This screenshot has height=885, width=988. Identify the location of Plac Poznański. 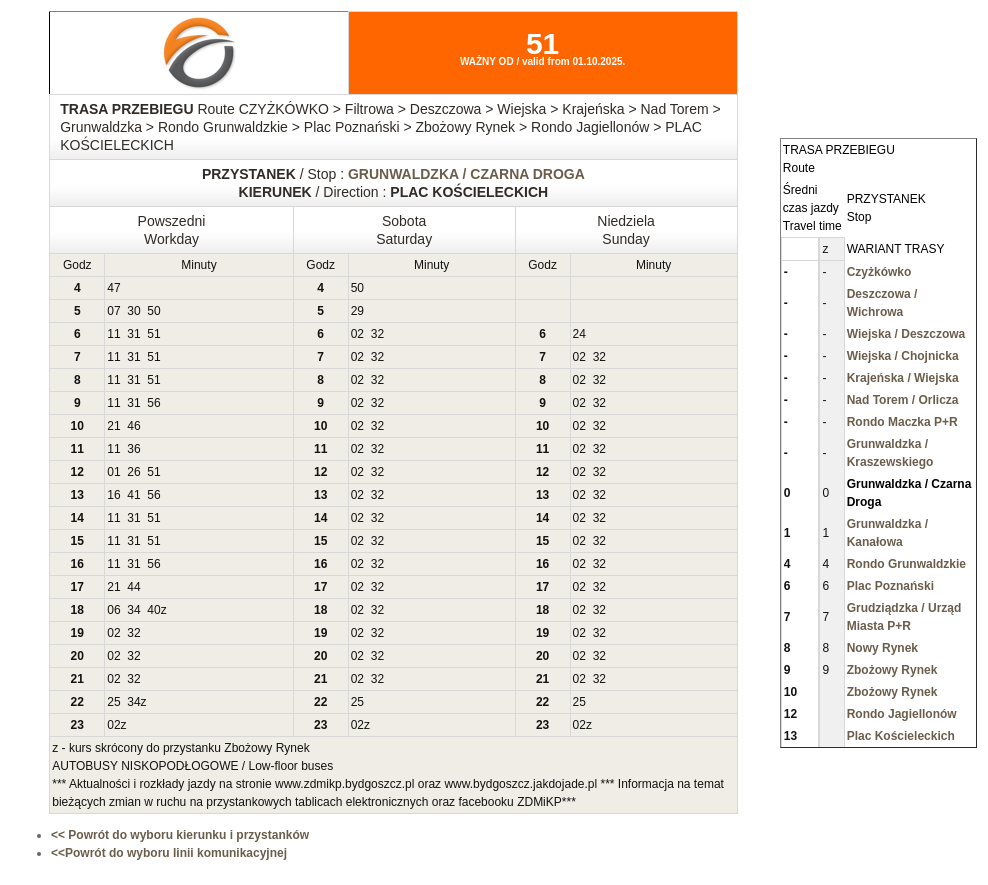
(890, 586).